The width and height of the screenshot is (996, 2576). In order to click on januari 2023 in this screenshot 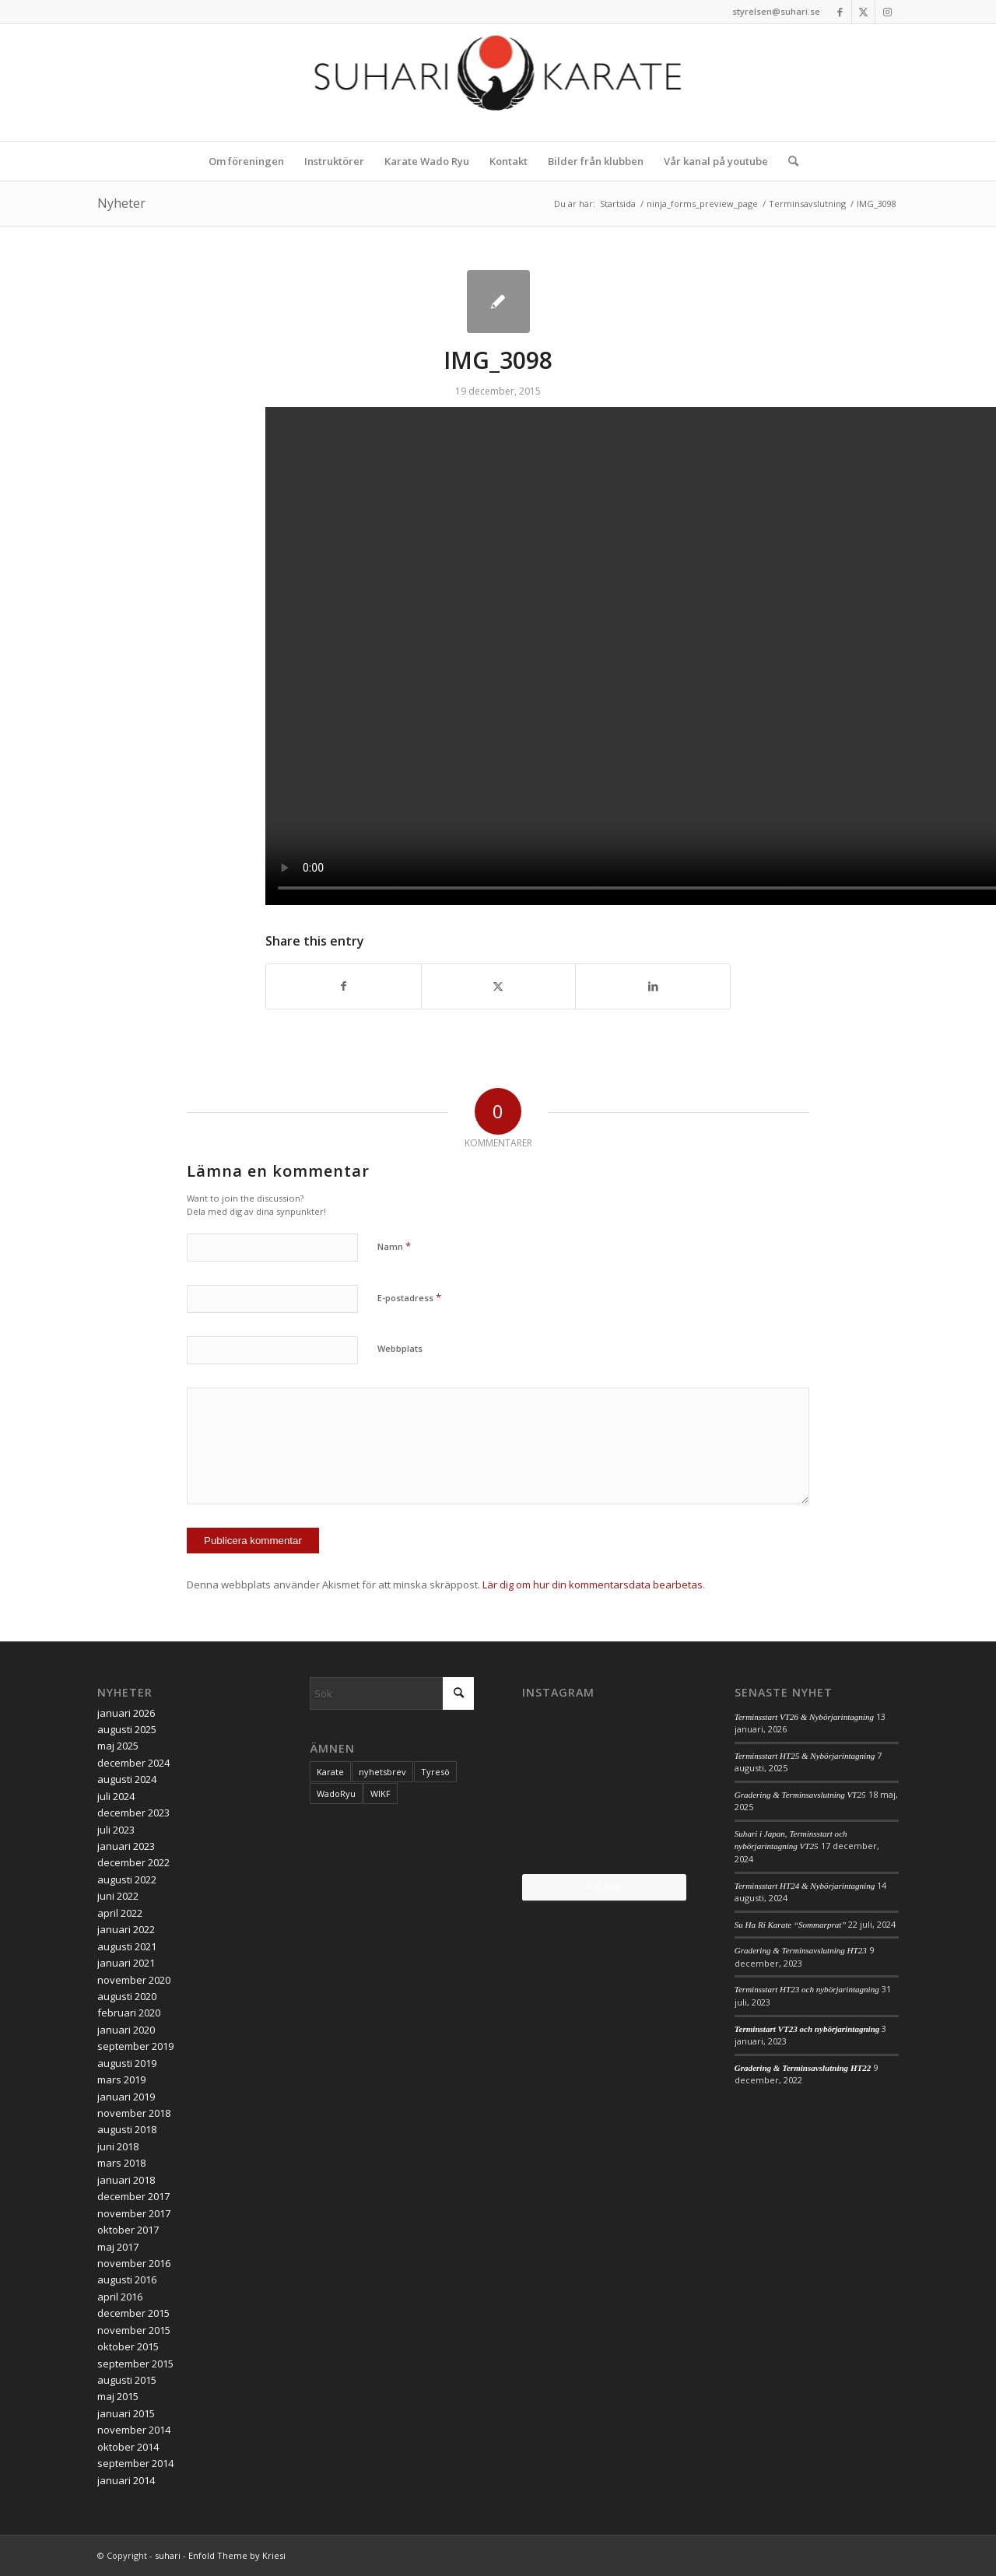, I will do `click(126, 1846)`.